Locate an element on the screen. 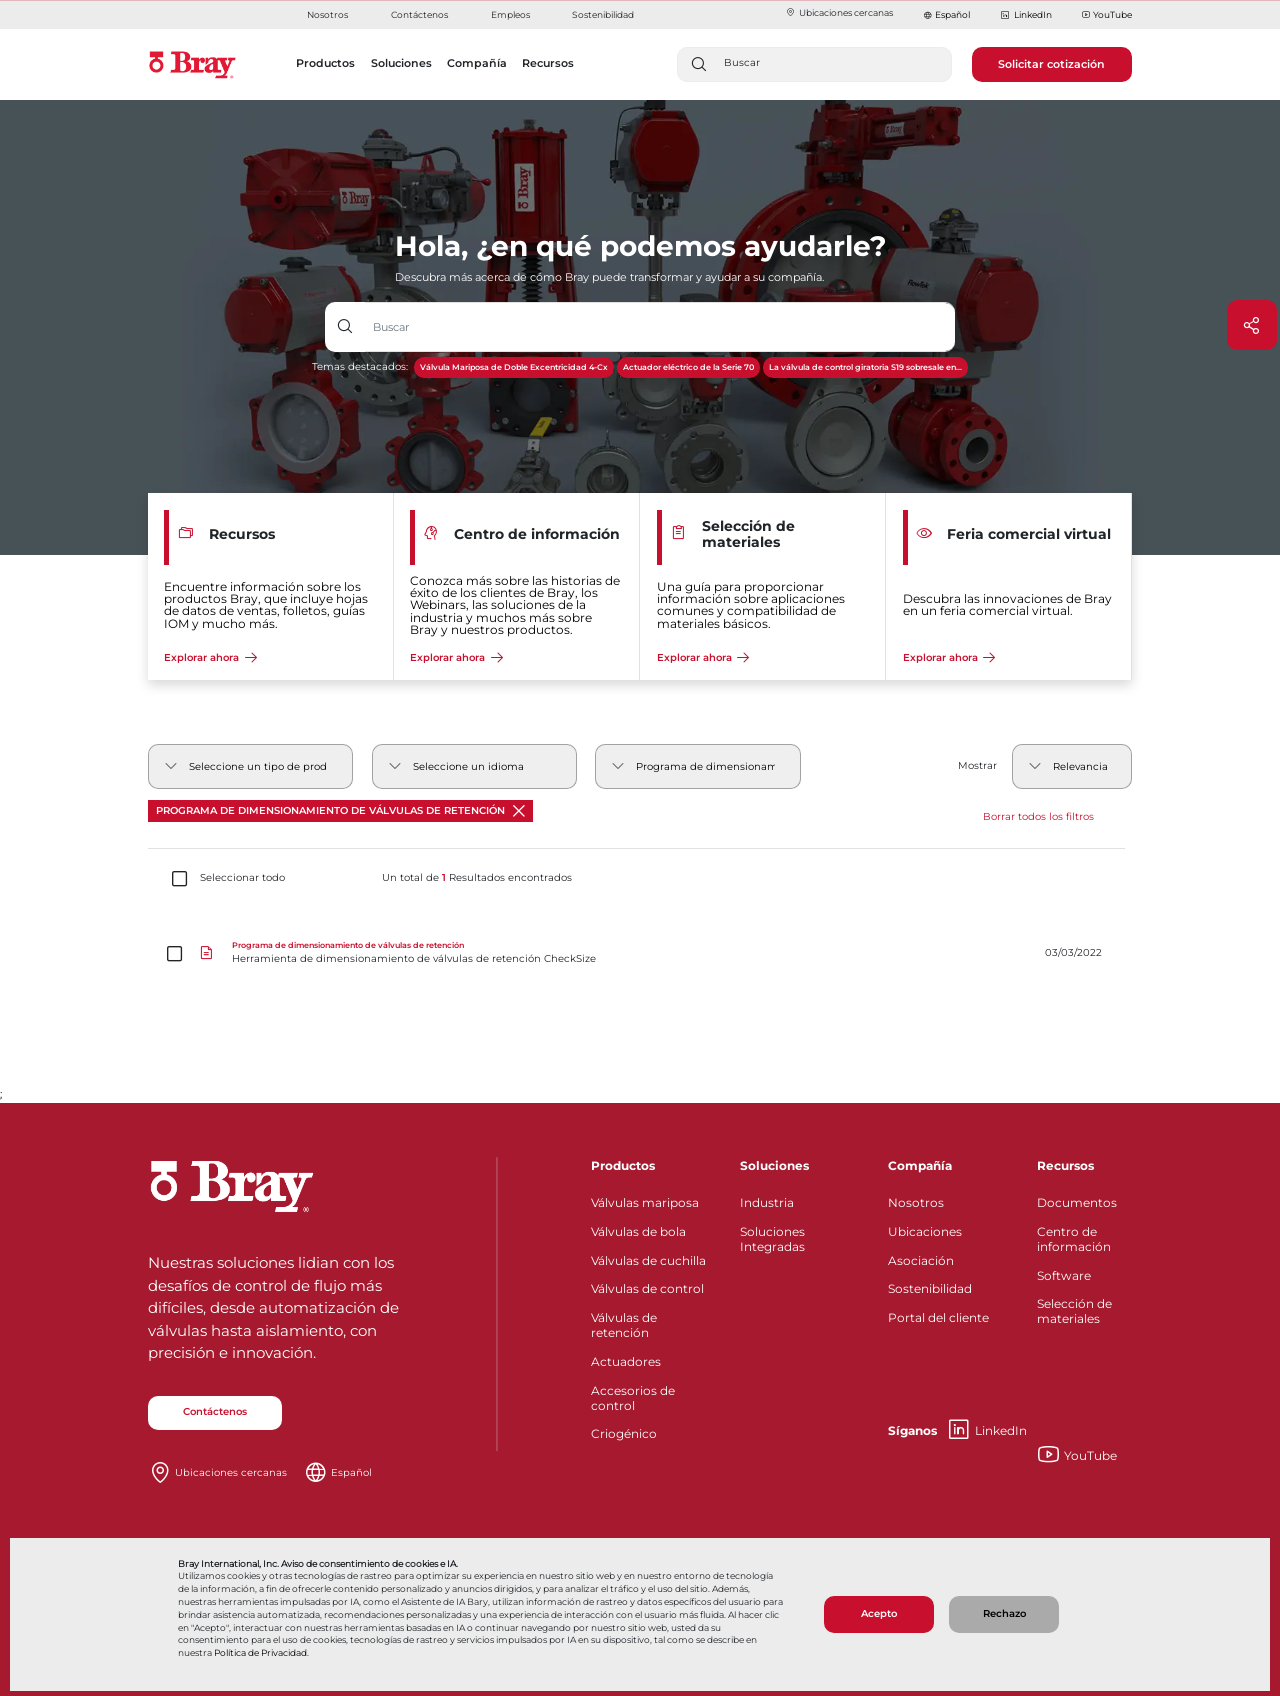  Válvulas de control is located at coordinates (647, 1288).